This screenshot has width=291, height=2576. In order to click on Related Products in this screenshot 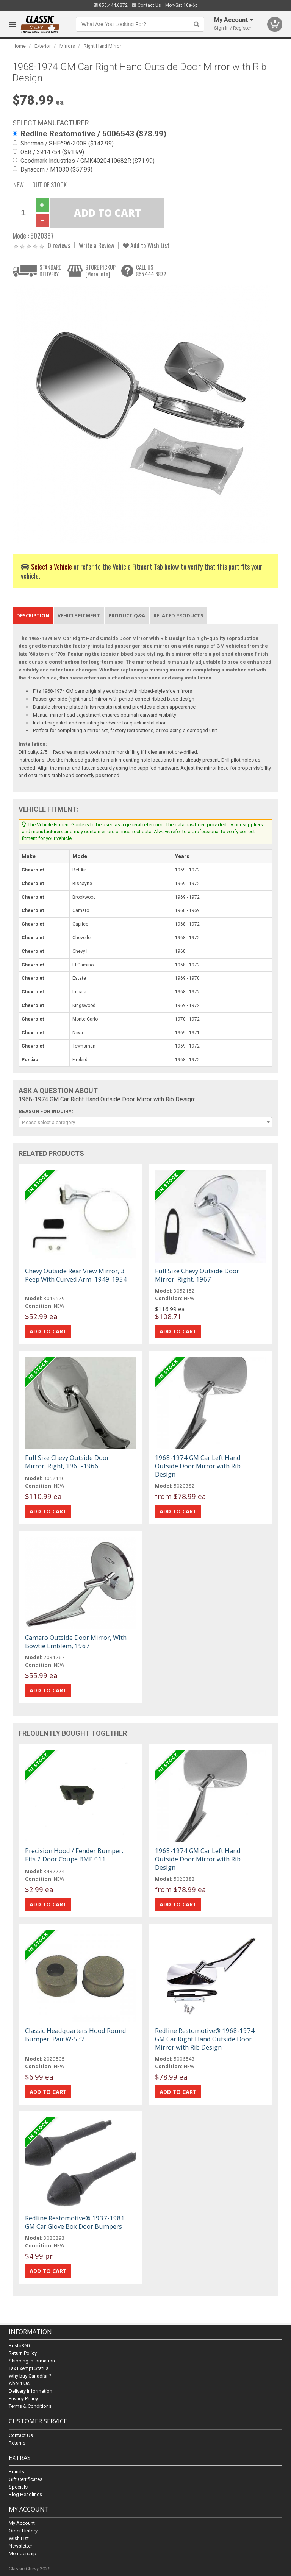, I will do `click(178, 615)`.